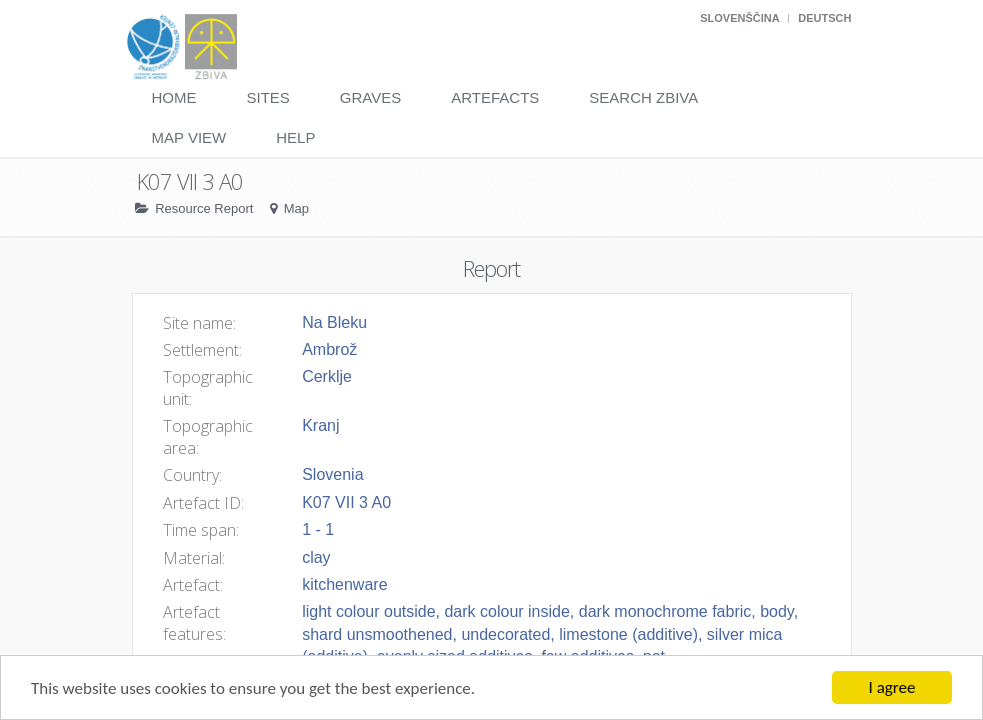  What do you see at coordinates (824, 18) in the screenshot?
I see `Deutsch` at bounding box center [824, 18].